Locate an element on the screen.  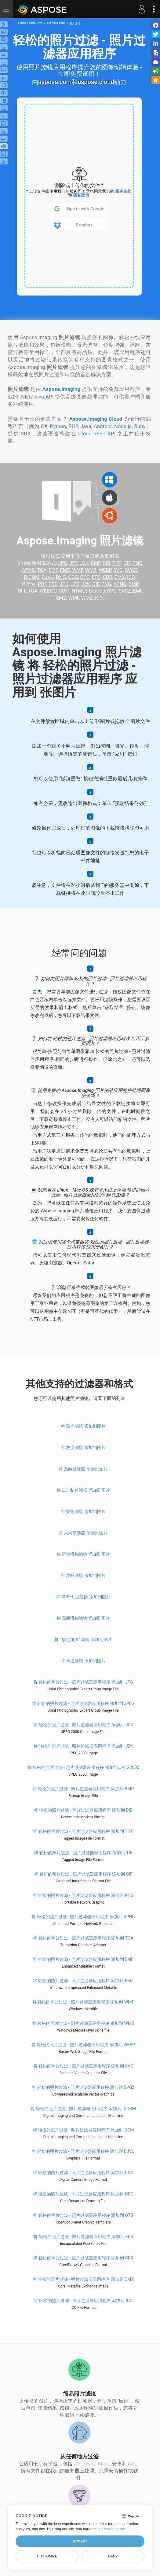
将 轻松的照片过滤 - 照片过滤器应用程序 添加到 DNG is located at coordinates (83, 2172).